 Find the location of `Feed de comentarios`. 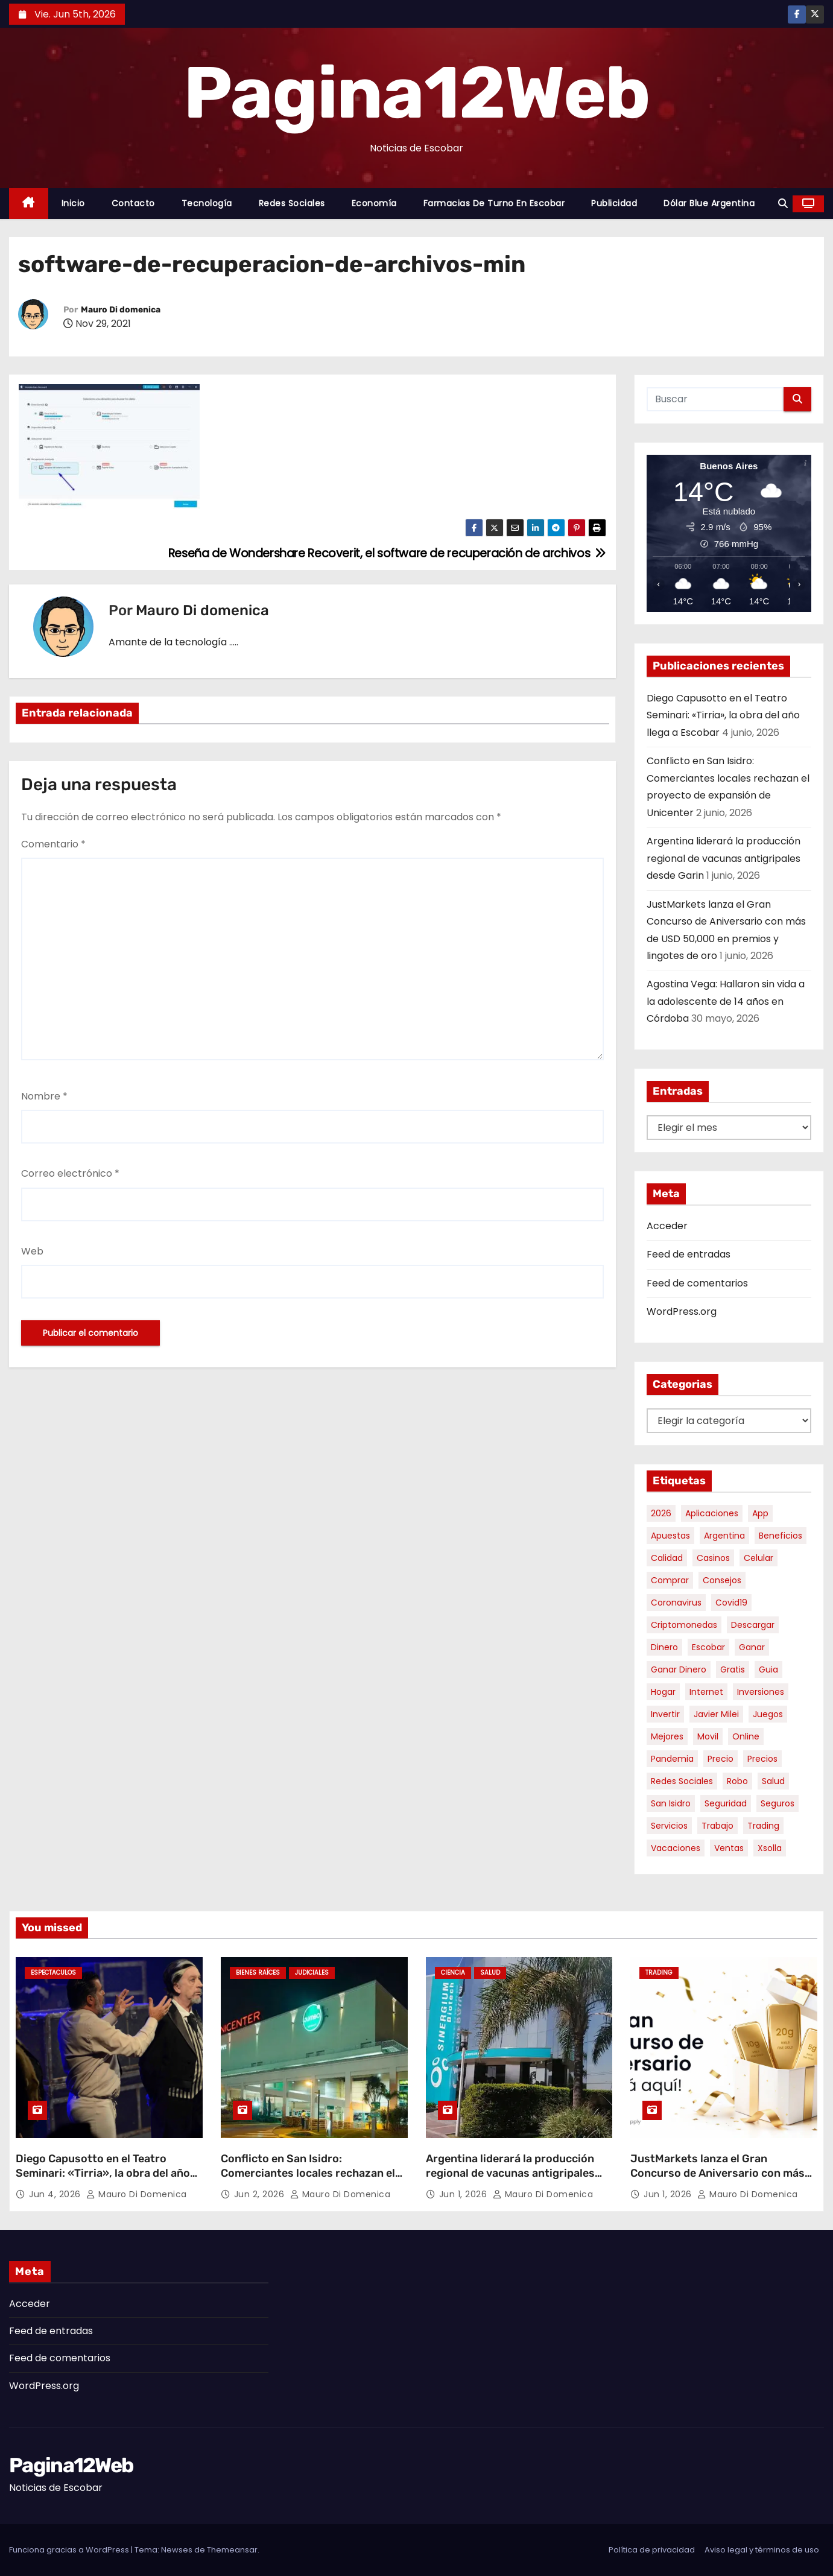

Feed de comentarios is located at coordinates (697, 1283).